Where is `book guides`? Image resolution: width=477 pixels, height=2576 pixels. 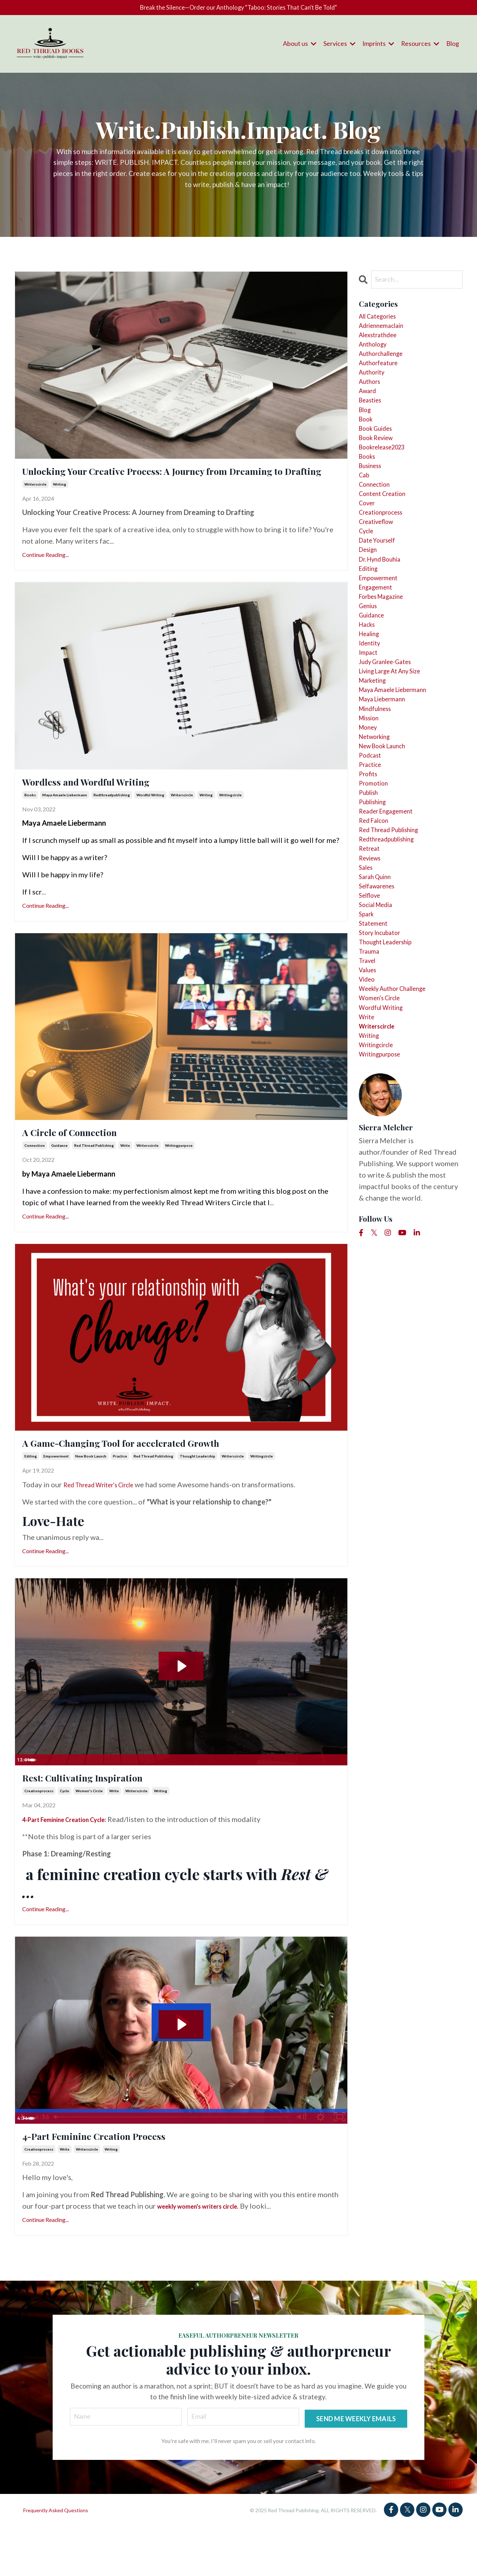 book guides is located at coordinates (379, 458).